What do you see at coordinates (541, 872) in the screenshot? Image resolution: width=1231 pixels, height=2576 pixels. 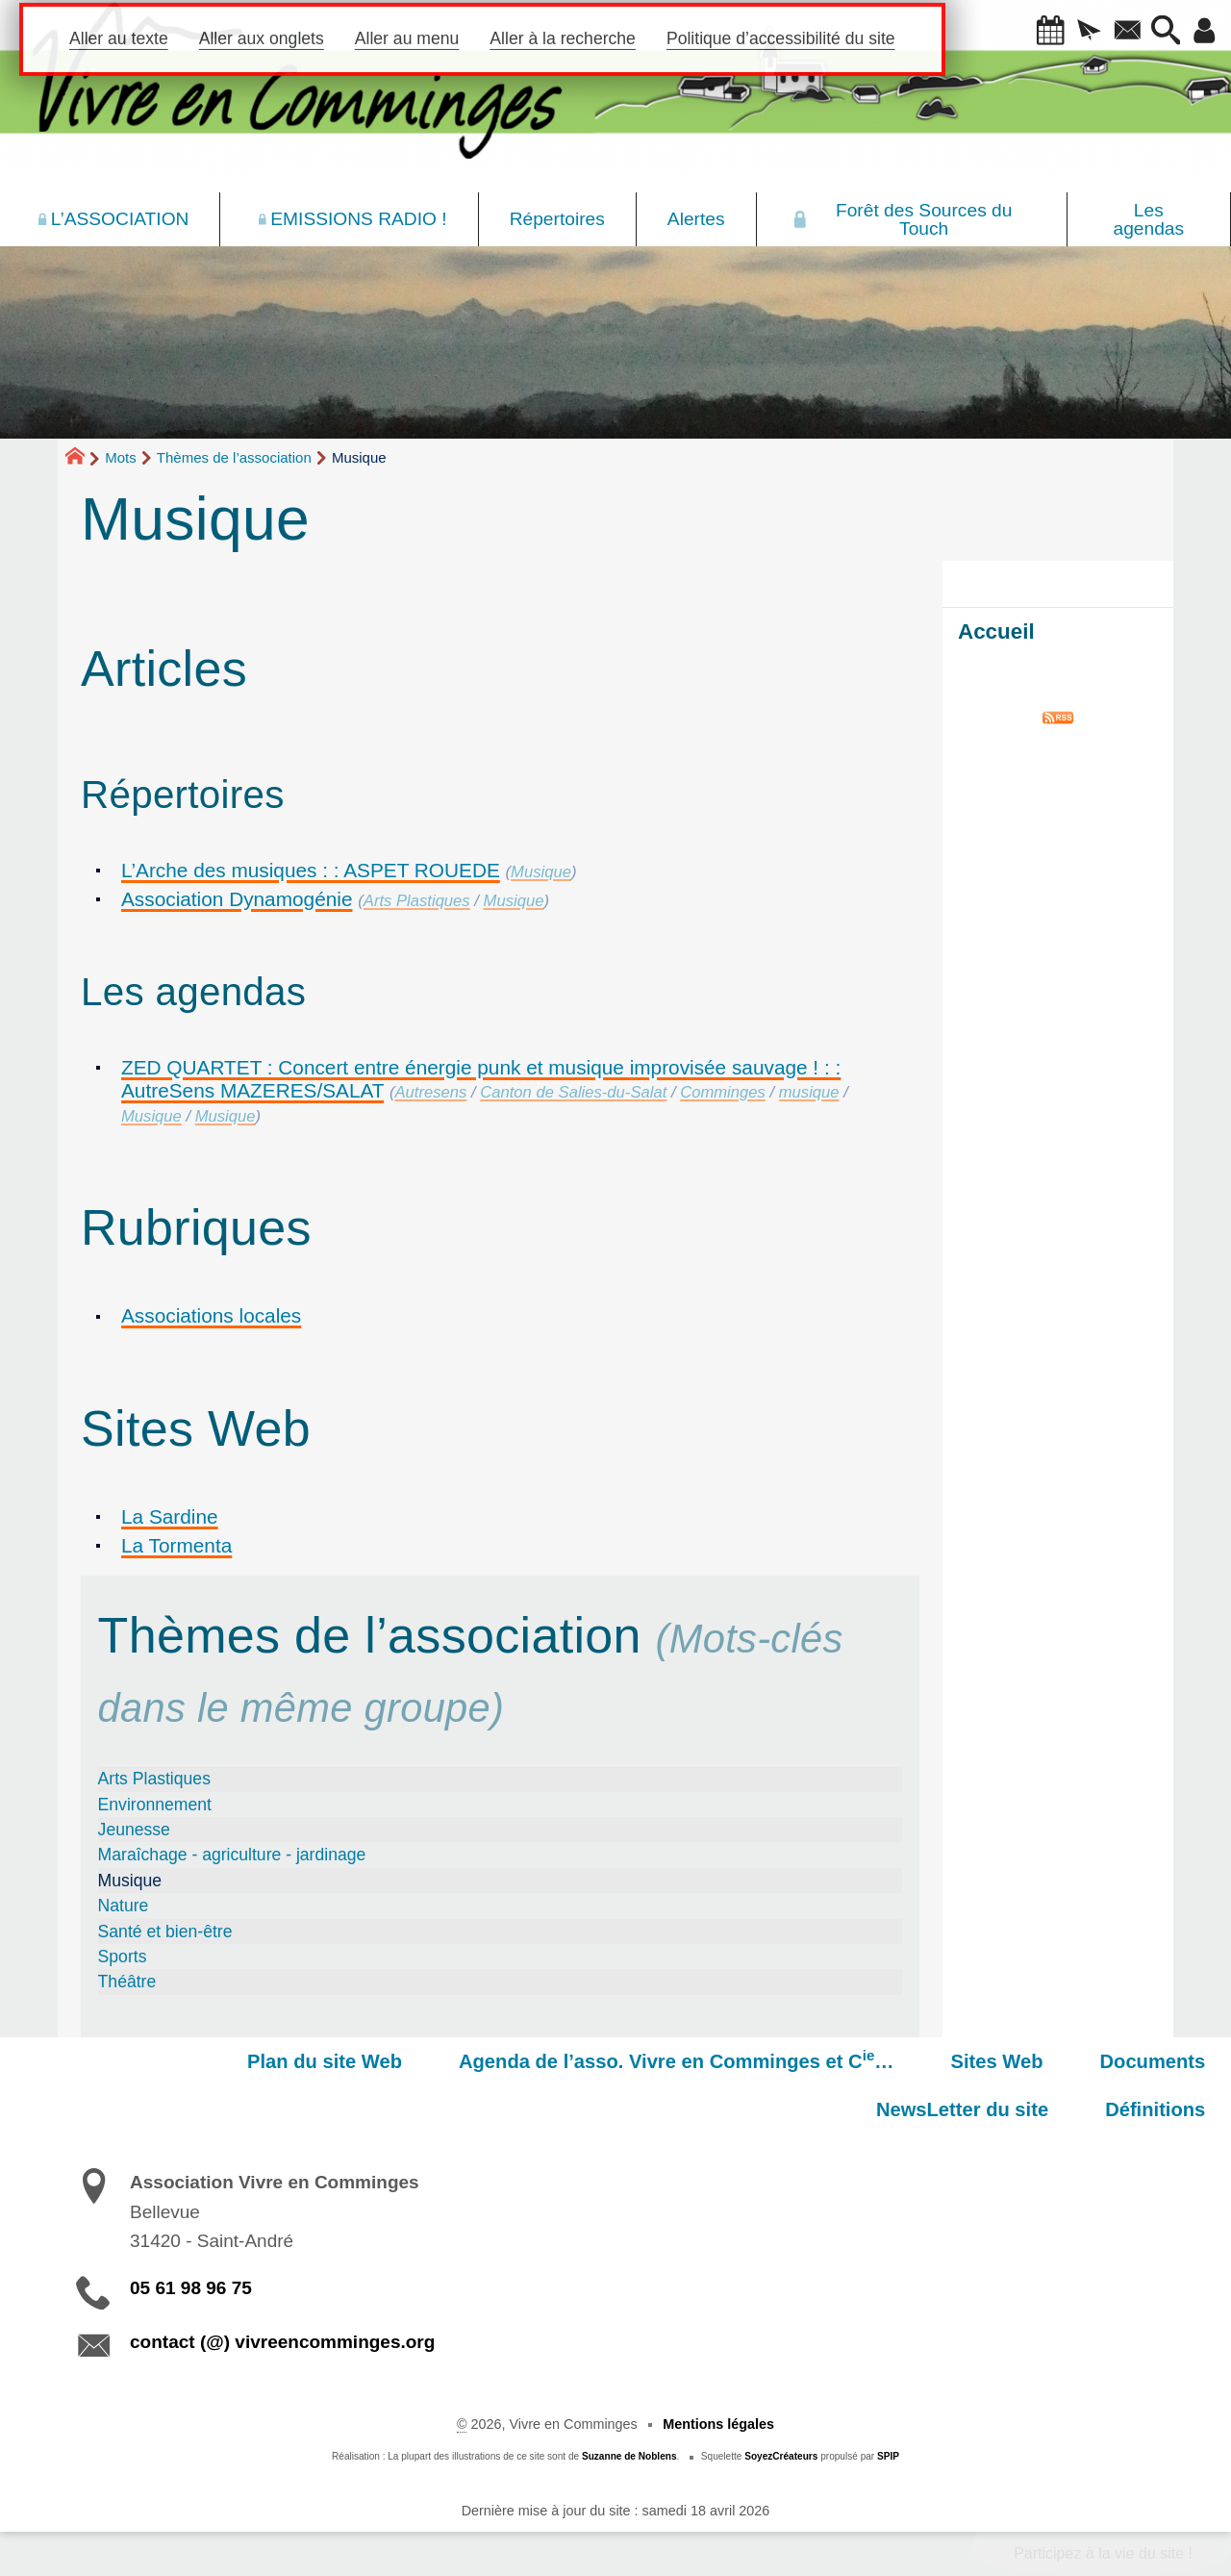 I see `Musique` at bounding box center [541, 872].